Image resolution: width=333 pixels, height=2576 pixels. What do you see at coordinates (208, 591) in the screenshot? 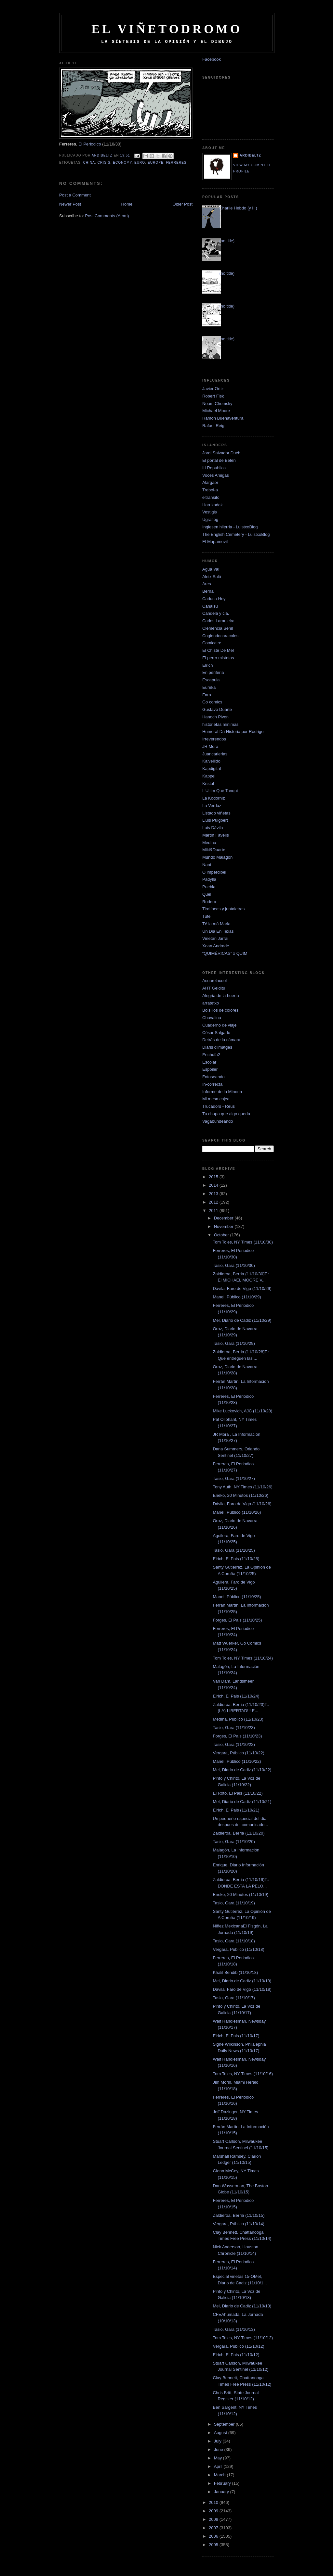
I see `Bernal` at bounding box center [208, 591].